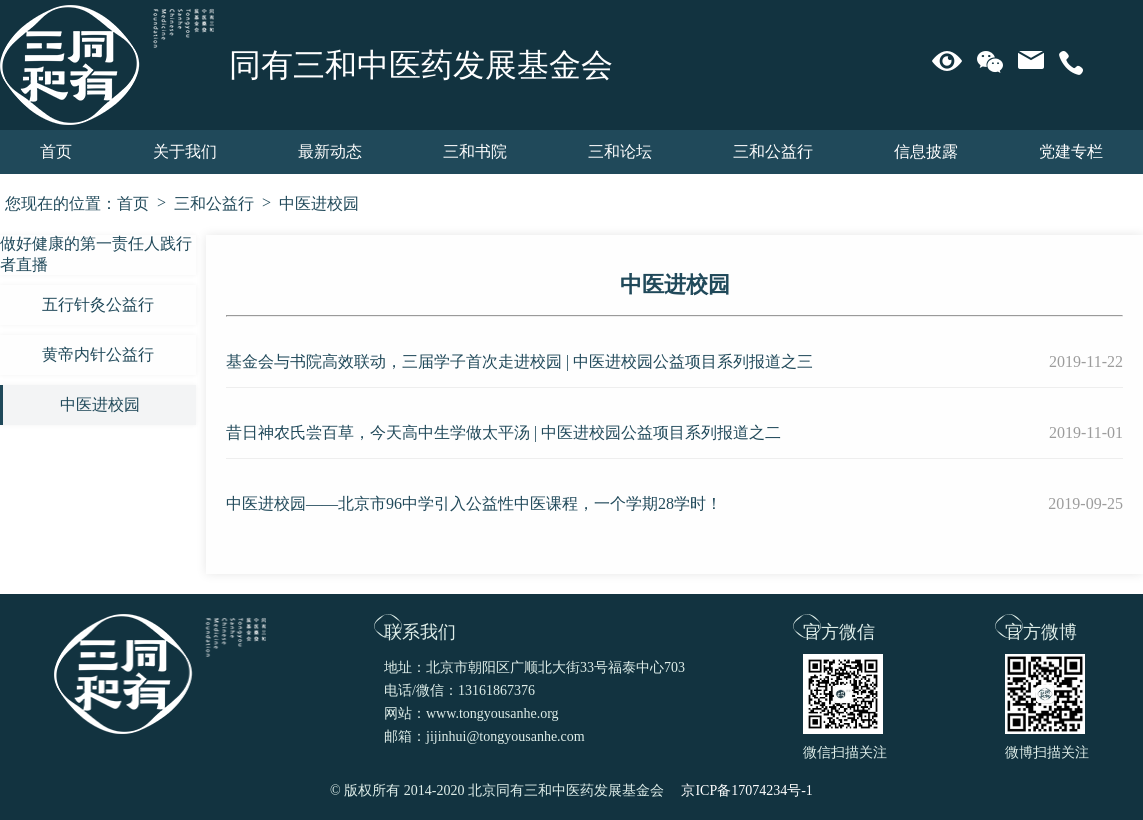 The width and height of the screenshot is (1143, 820). I want to click on 最新动态, so click(330, 151).